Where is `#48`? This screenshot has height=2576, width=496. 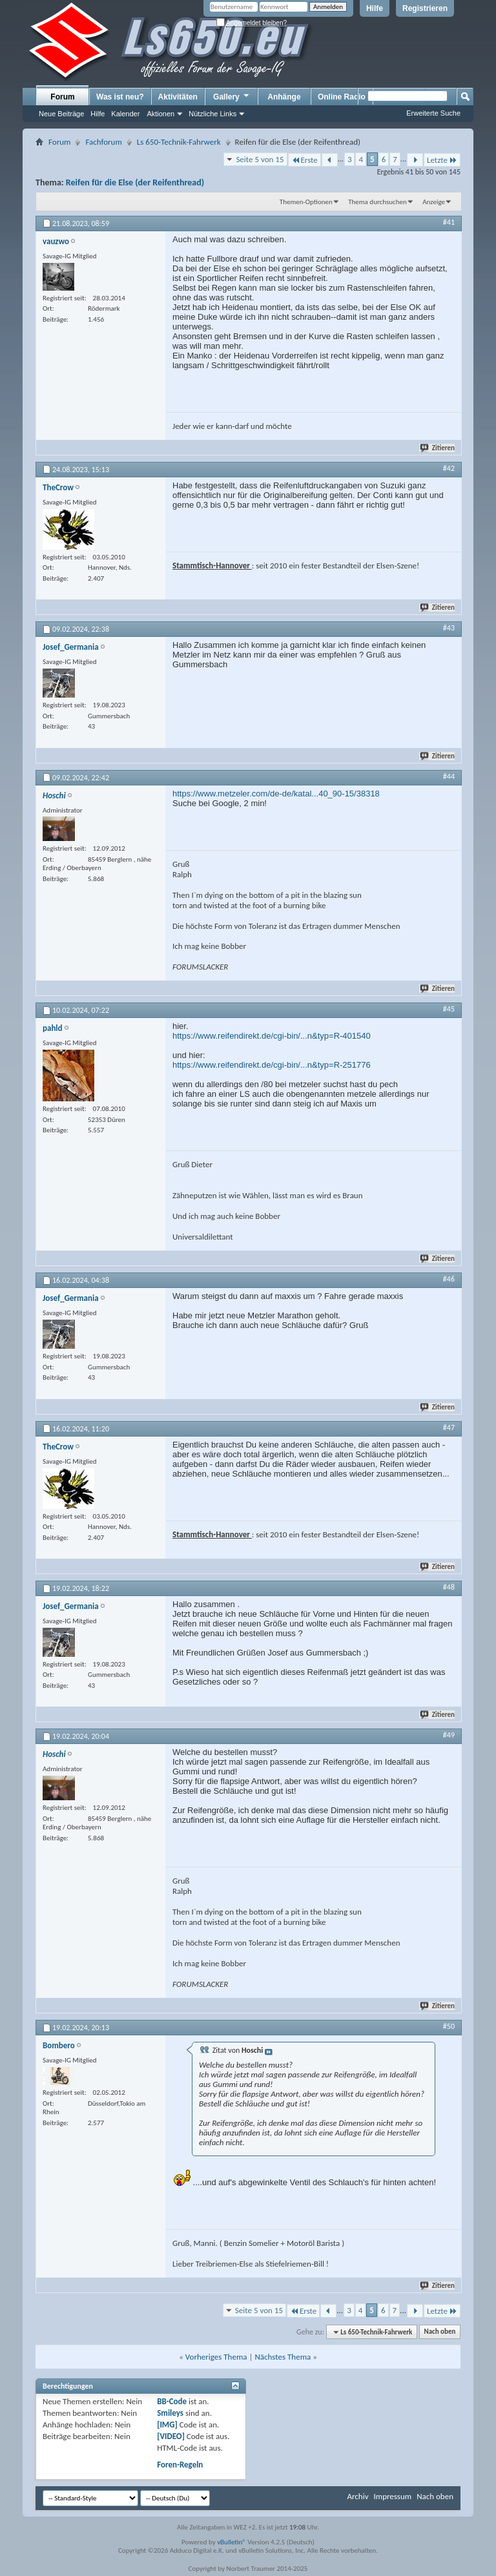
#48 is located at coordinates (449, 1587).